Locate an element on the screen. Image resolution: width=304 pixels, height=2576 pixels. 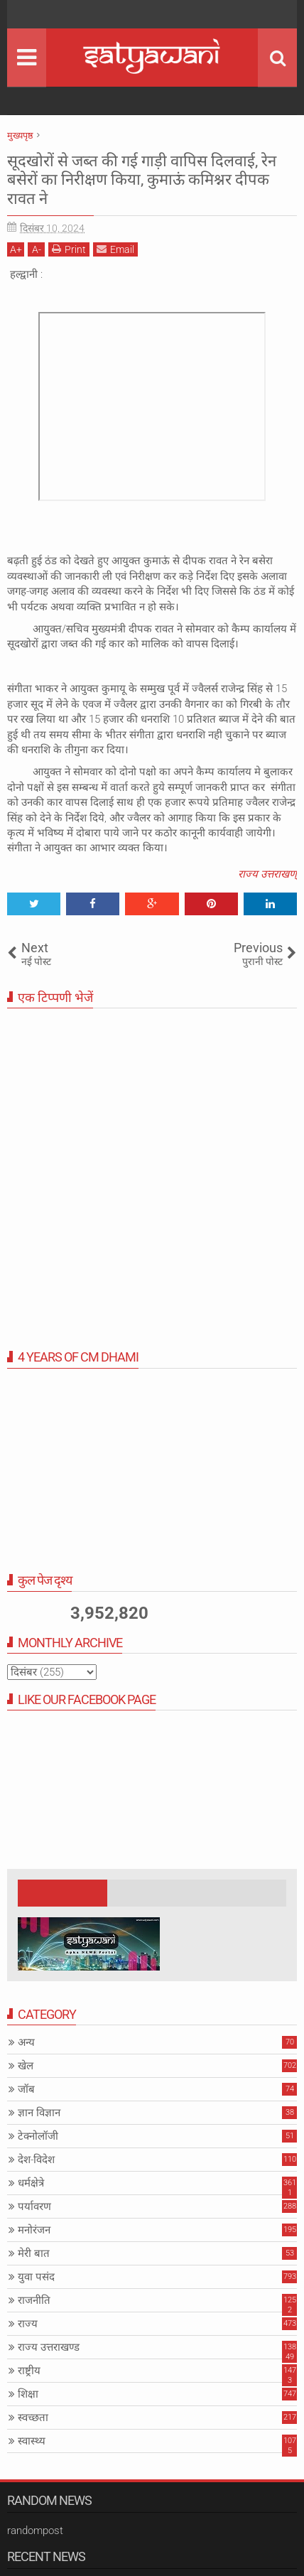
खेल is located at coordinates (25, 2065).